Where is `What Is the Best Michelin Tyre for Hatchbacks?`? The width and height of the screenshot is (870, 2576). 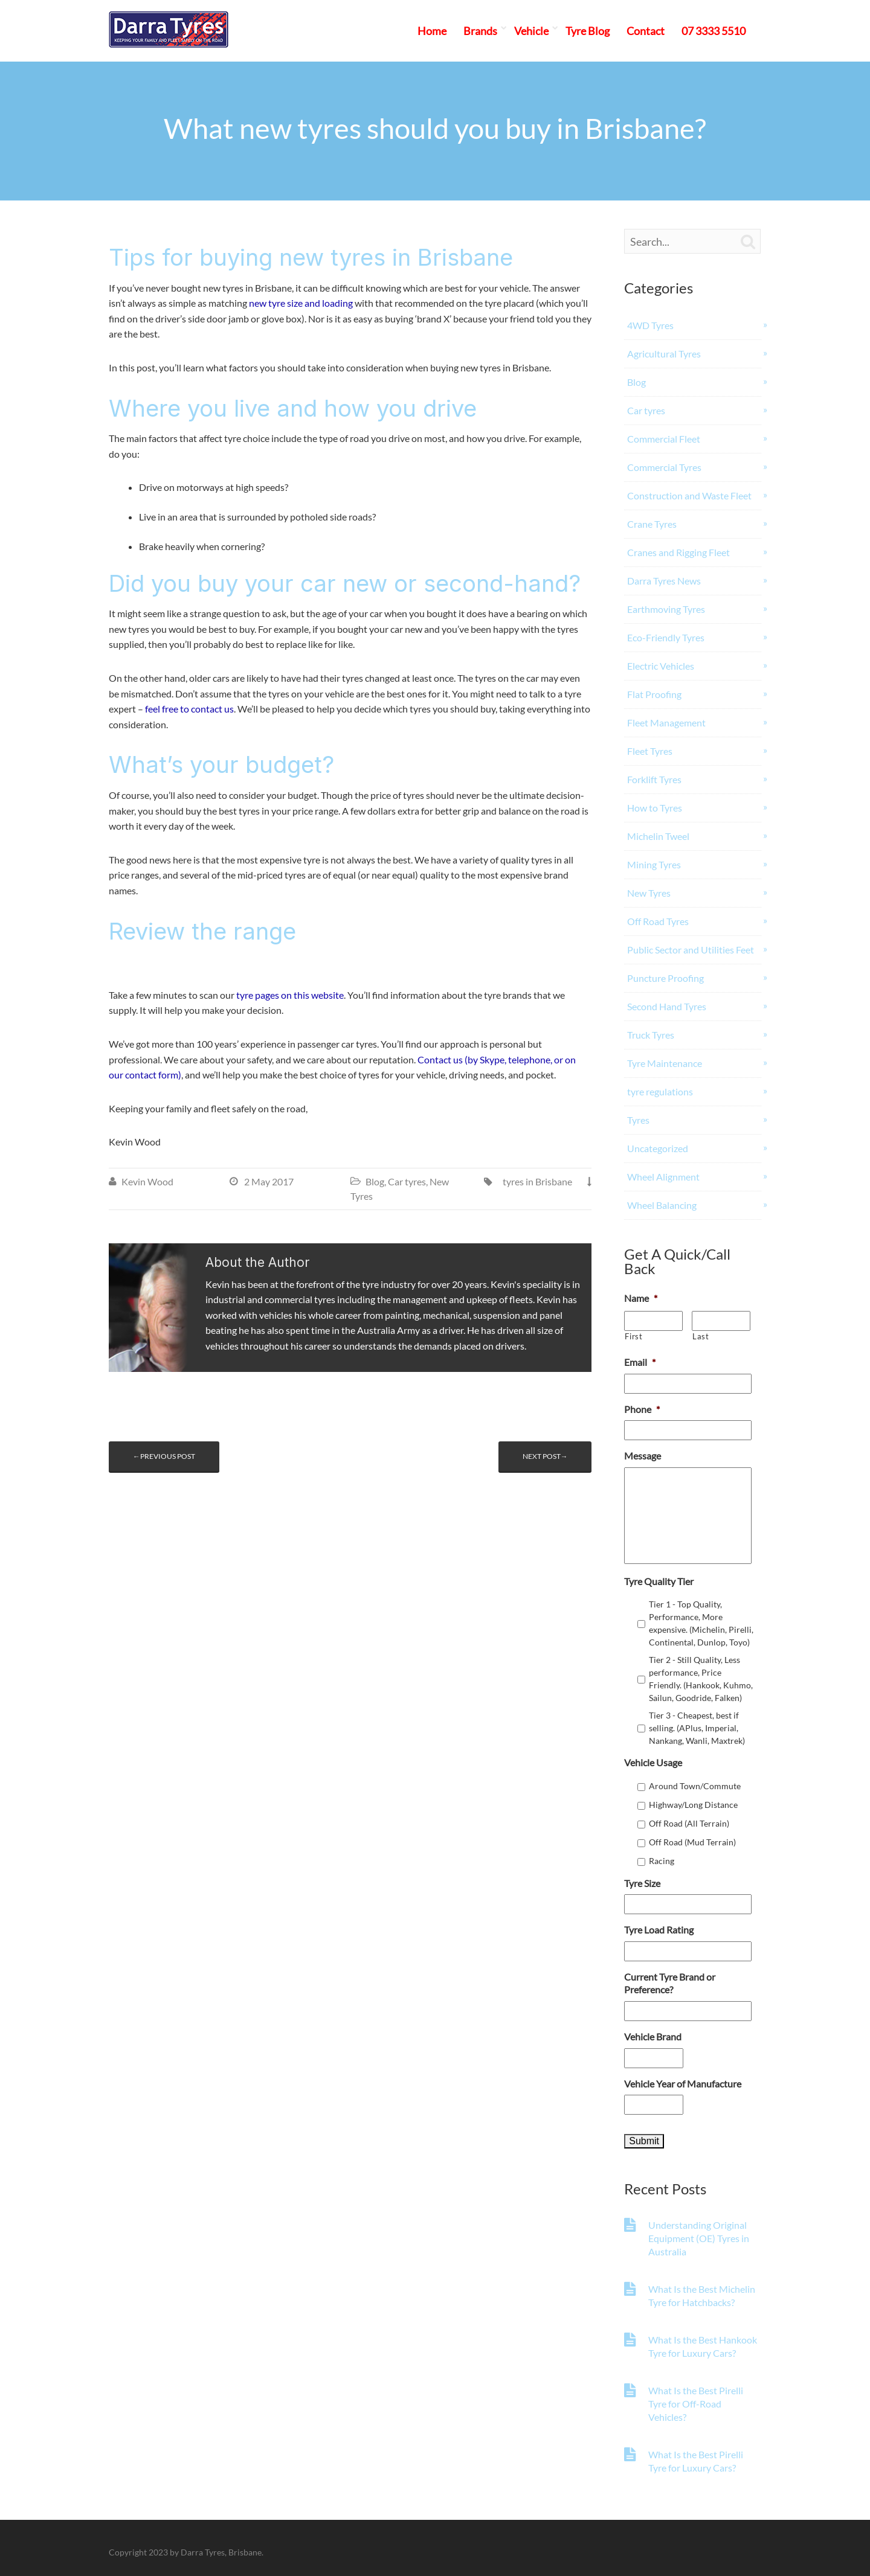
What Is the Best Michelin Tyre for Hatchbacks? is located at coordinates (701, 2295).